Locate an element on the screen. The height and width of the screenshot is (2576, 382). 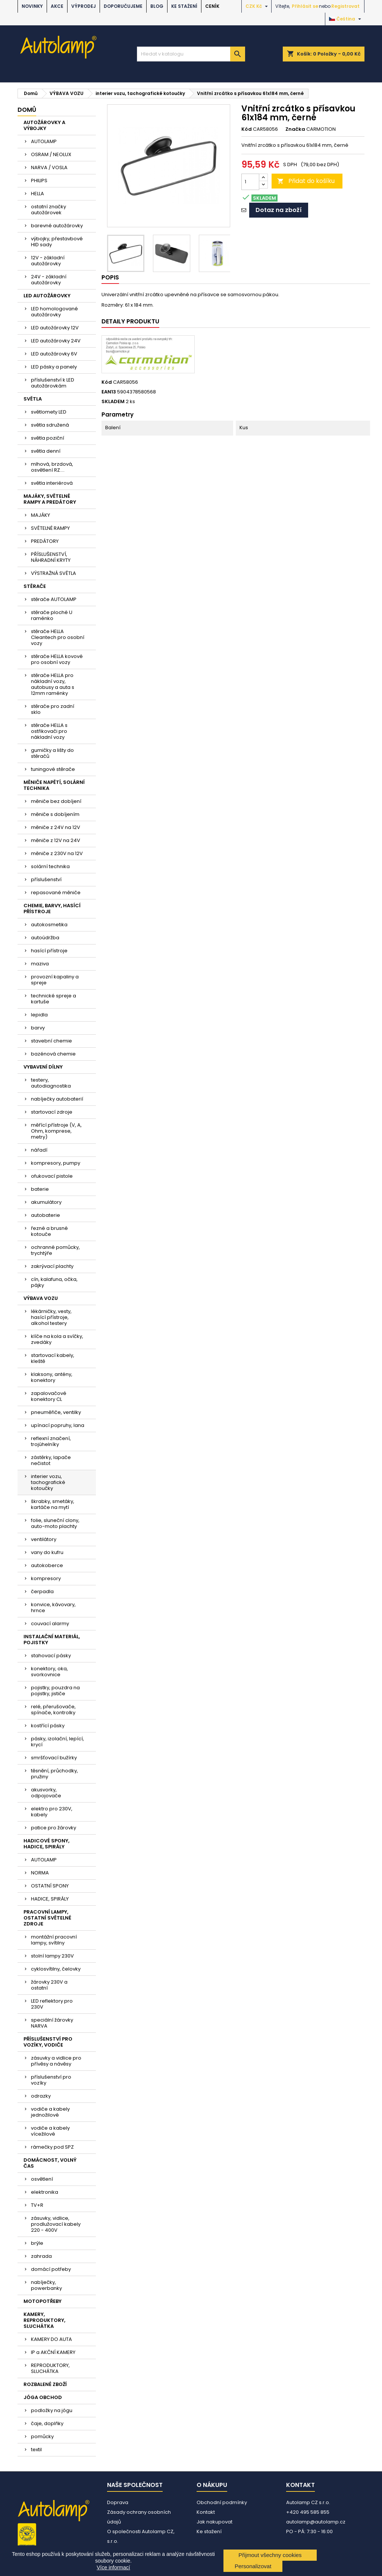
hasící přístroje is located at coordinates (49, 950).